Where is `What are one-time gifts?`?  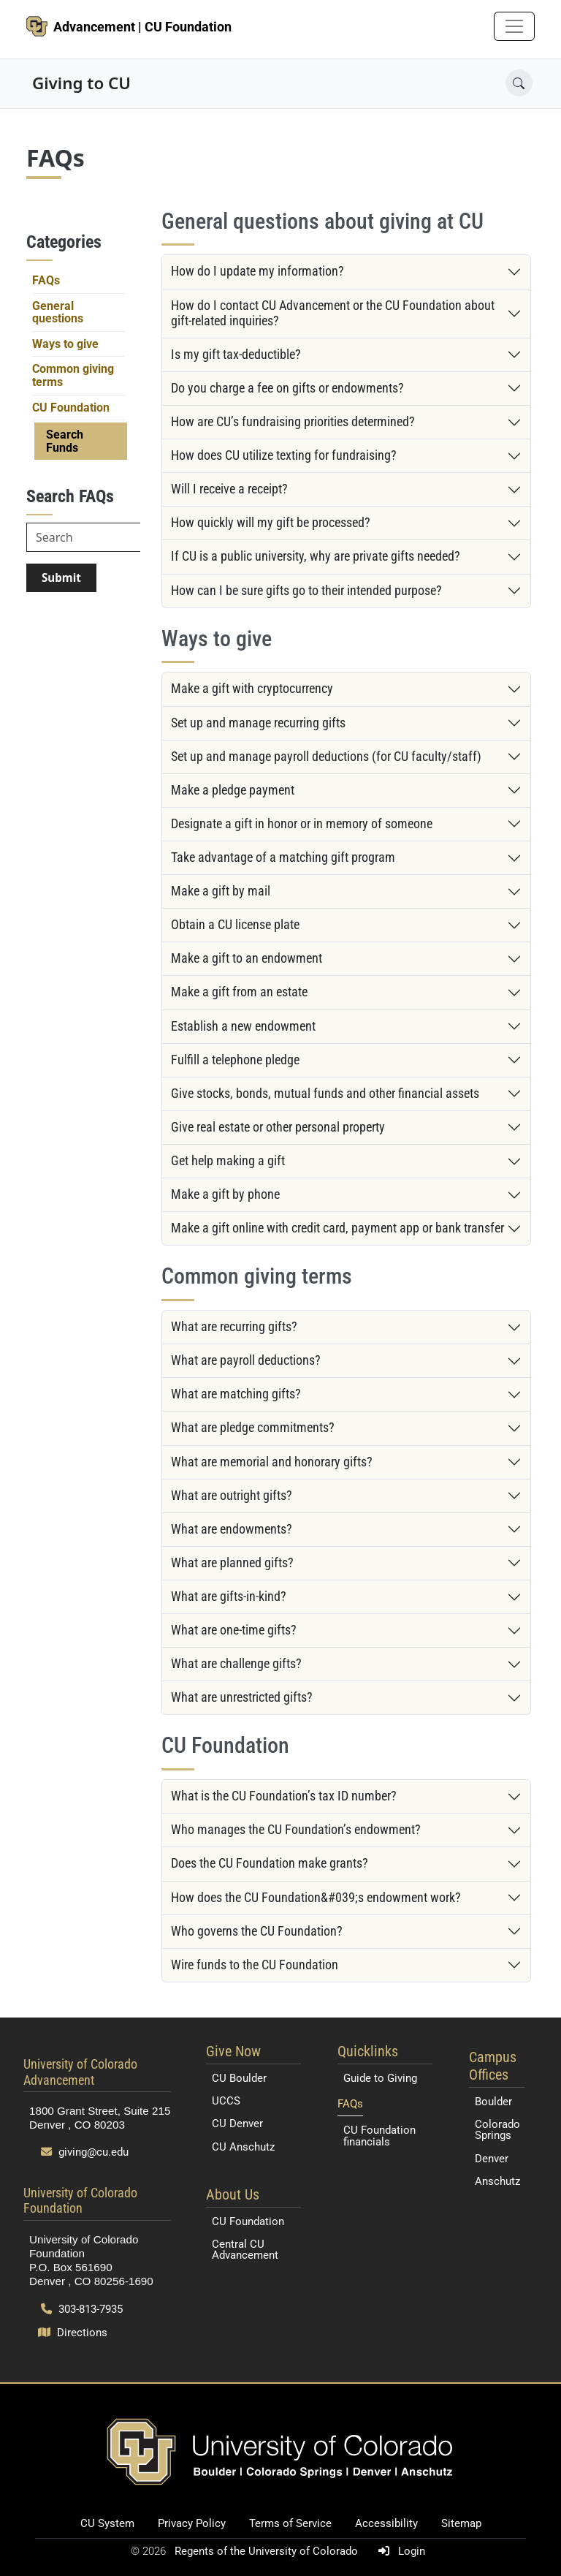 What are one-time gifts? is located at coordinates (234, 1630).